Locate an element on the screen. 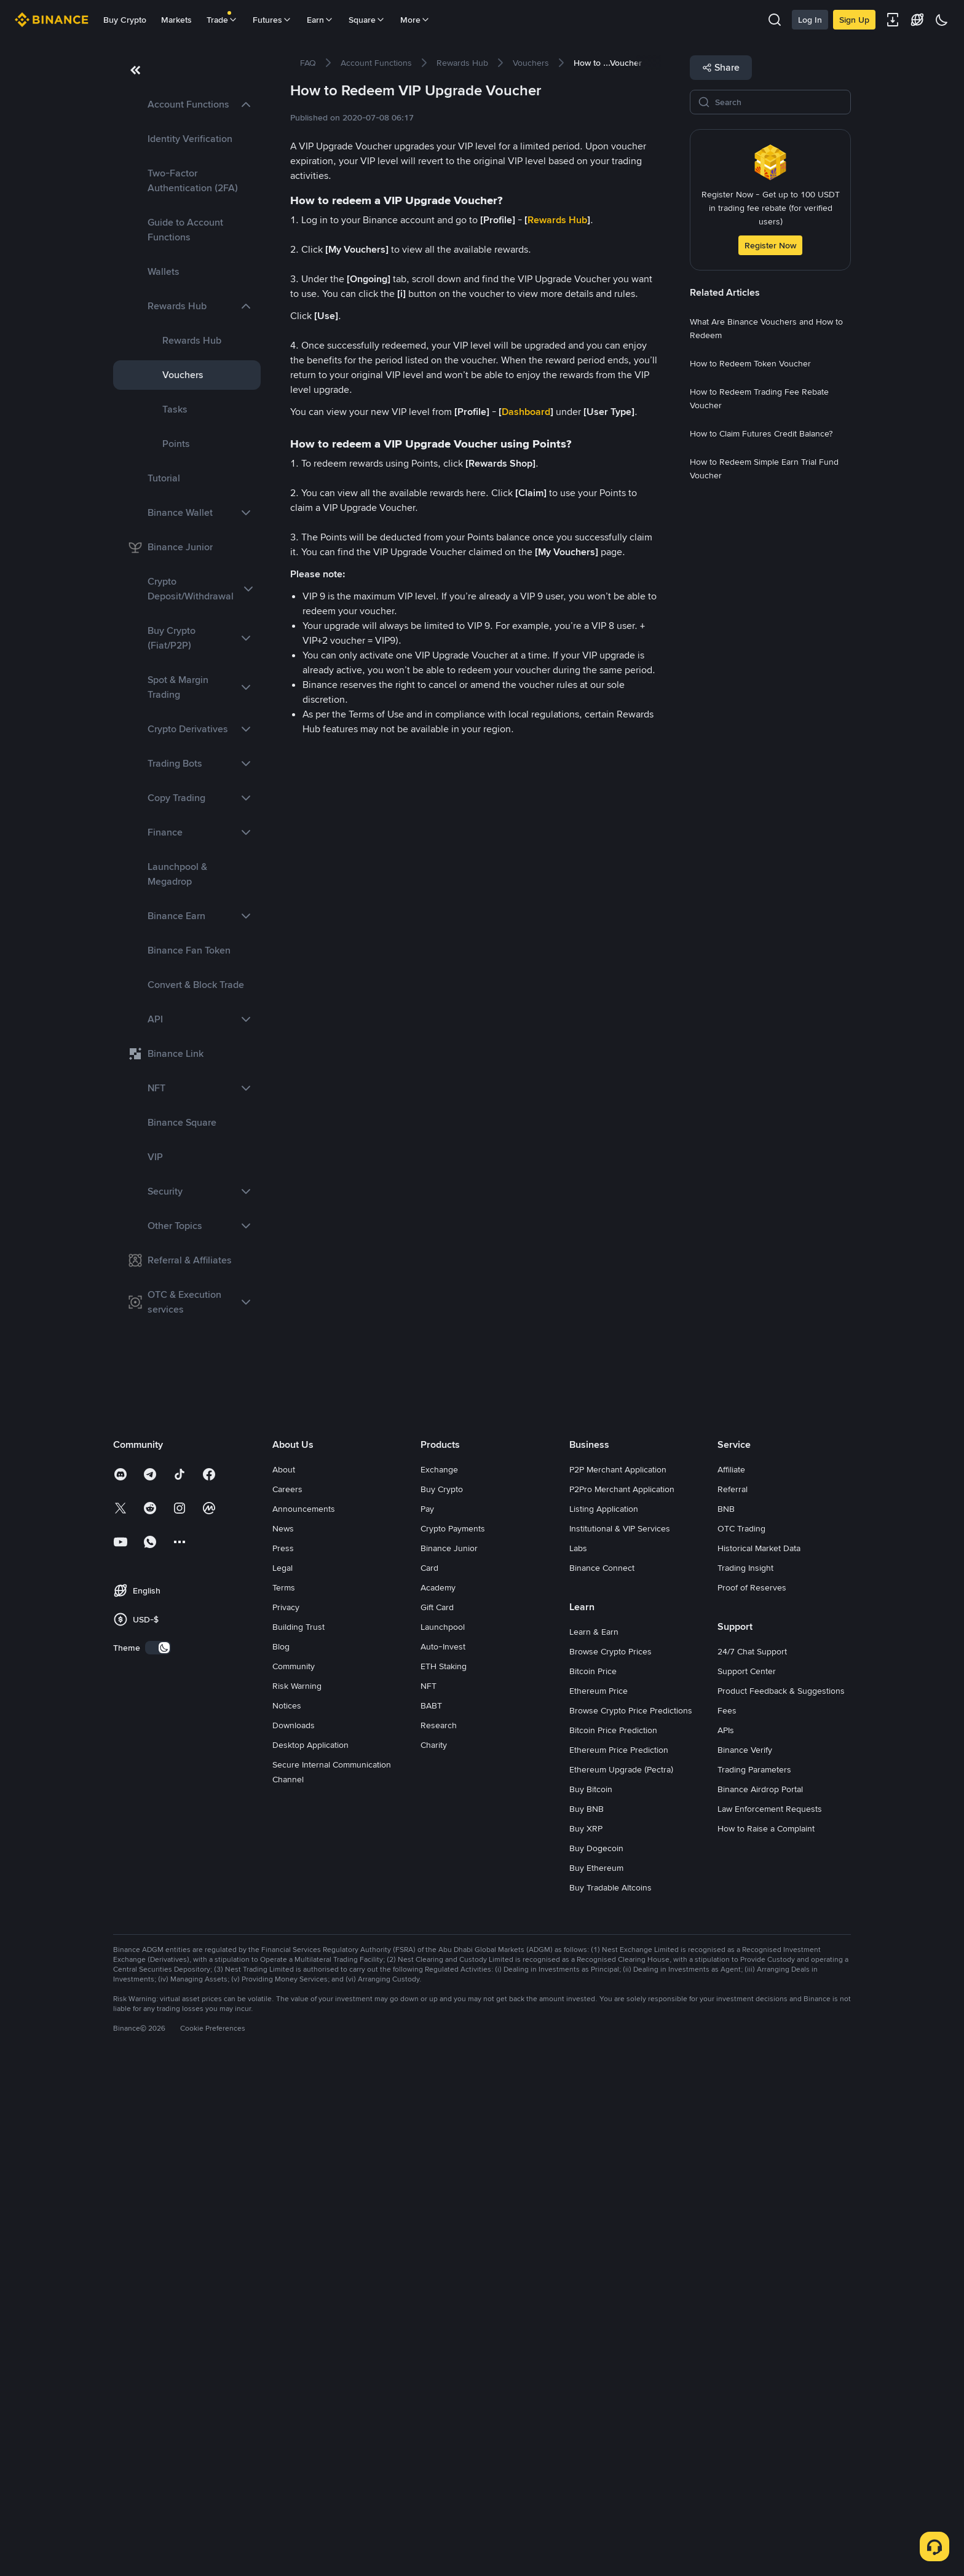 This screenshot has height=2576, width=964. [link] is located at coordinates (187, 104).